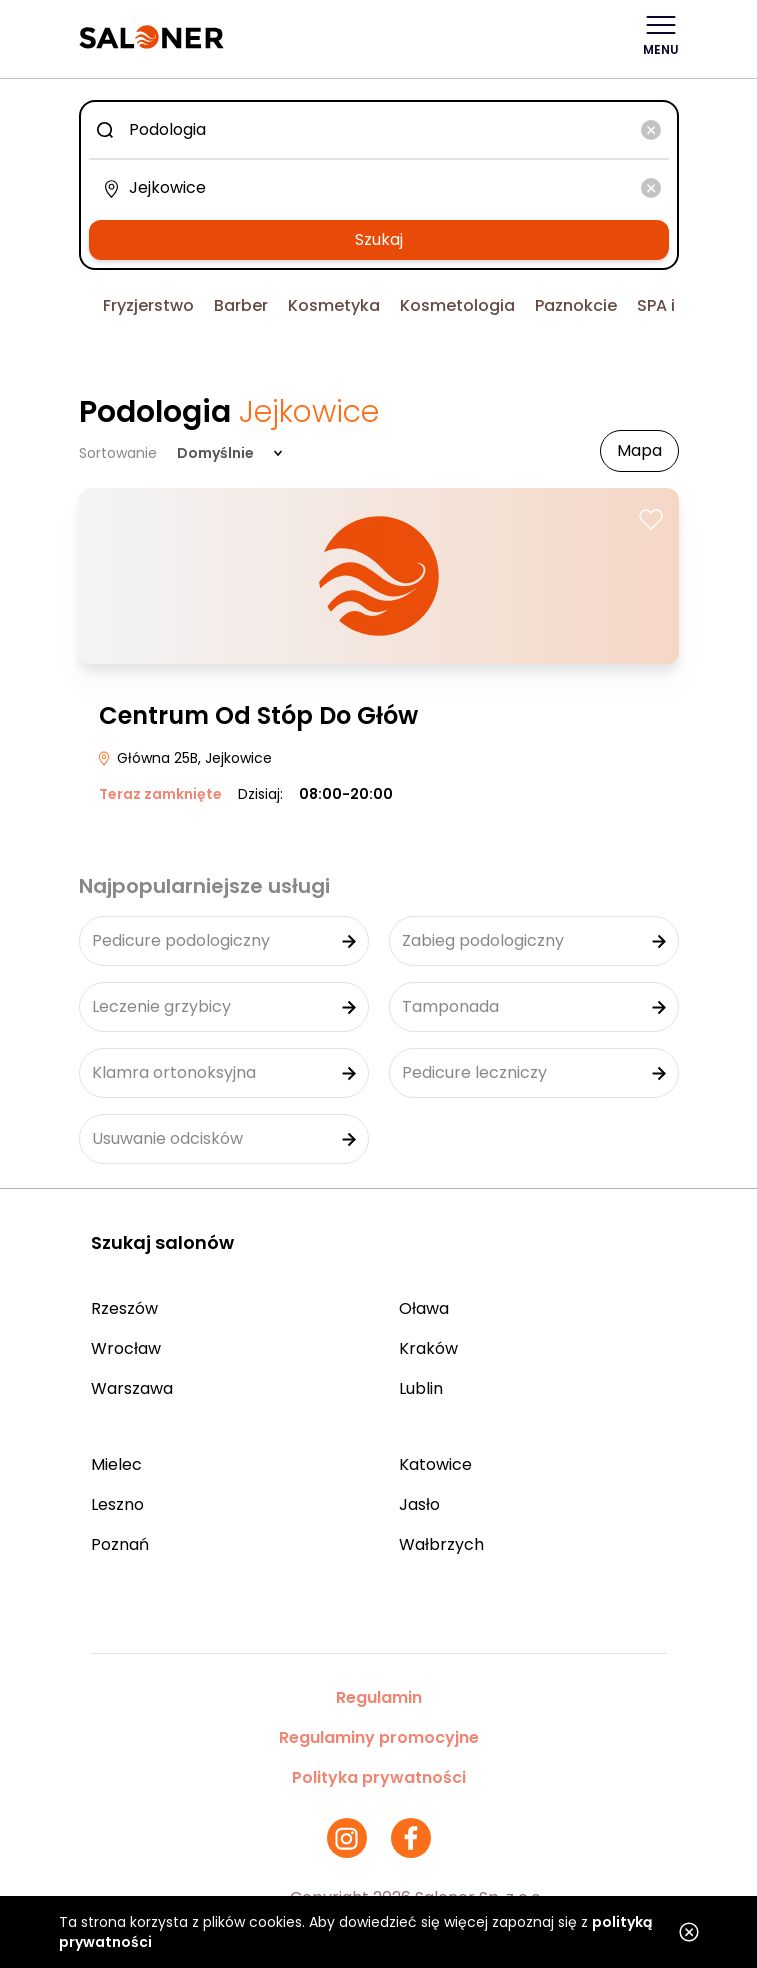 The width and height of the screenshot is (757, 1968). Describe the element at coordinates (428, 1348) in the screenshot. I see `Kraków` at that location.